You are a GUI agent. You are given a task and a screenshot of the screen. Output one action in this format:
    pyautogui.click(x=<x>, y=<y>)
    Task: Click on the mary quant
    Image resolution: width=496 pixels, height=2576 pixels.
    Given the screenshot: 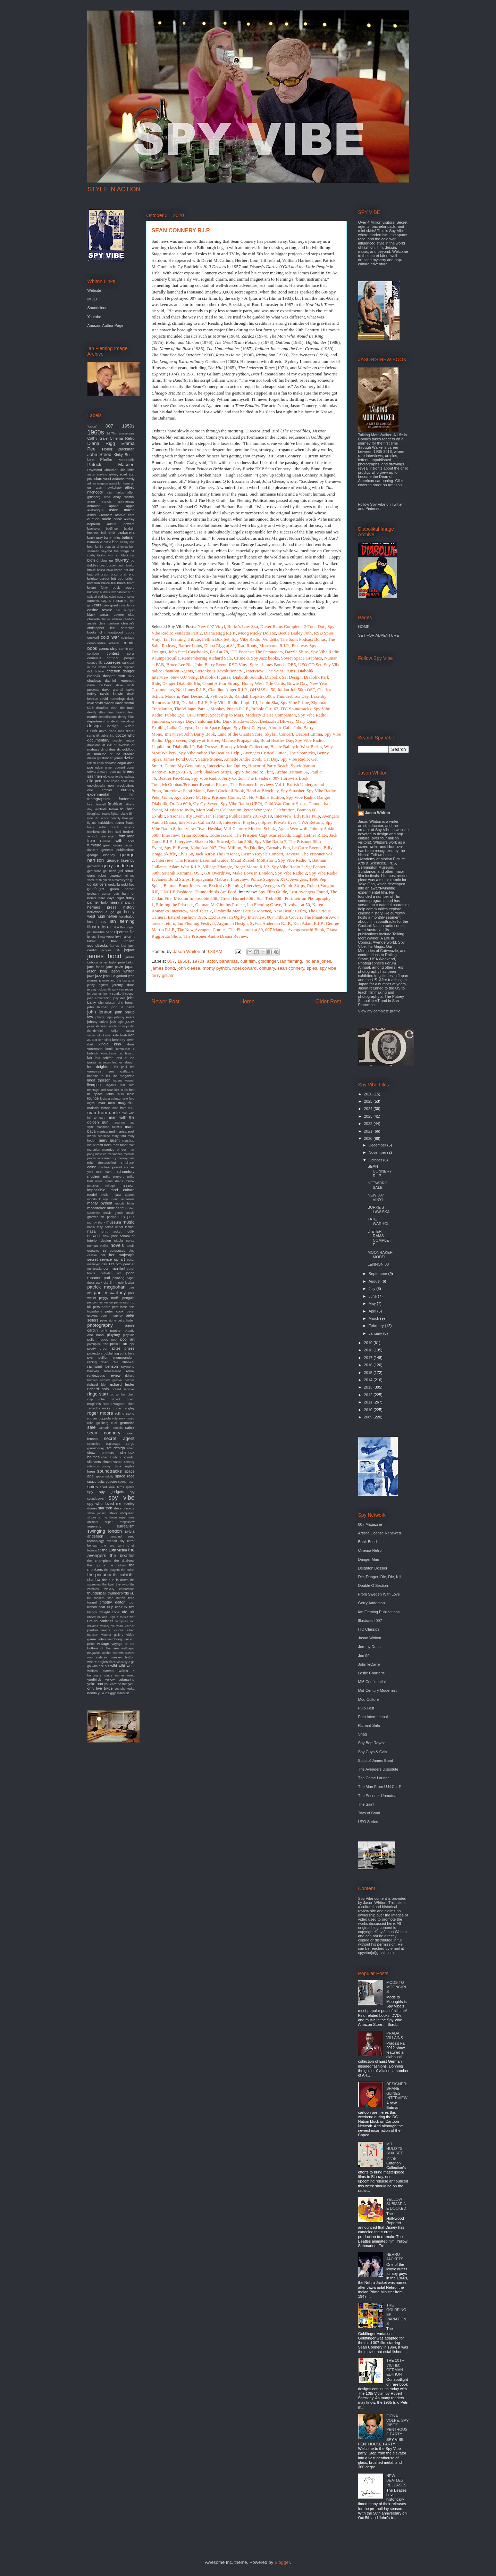 What is the action you would take?
    pyautogui.click(x=109, y=1140)
    